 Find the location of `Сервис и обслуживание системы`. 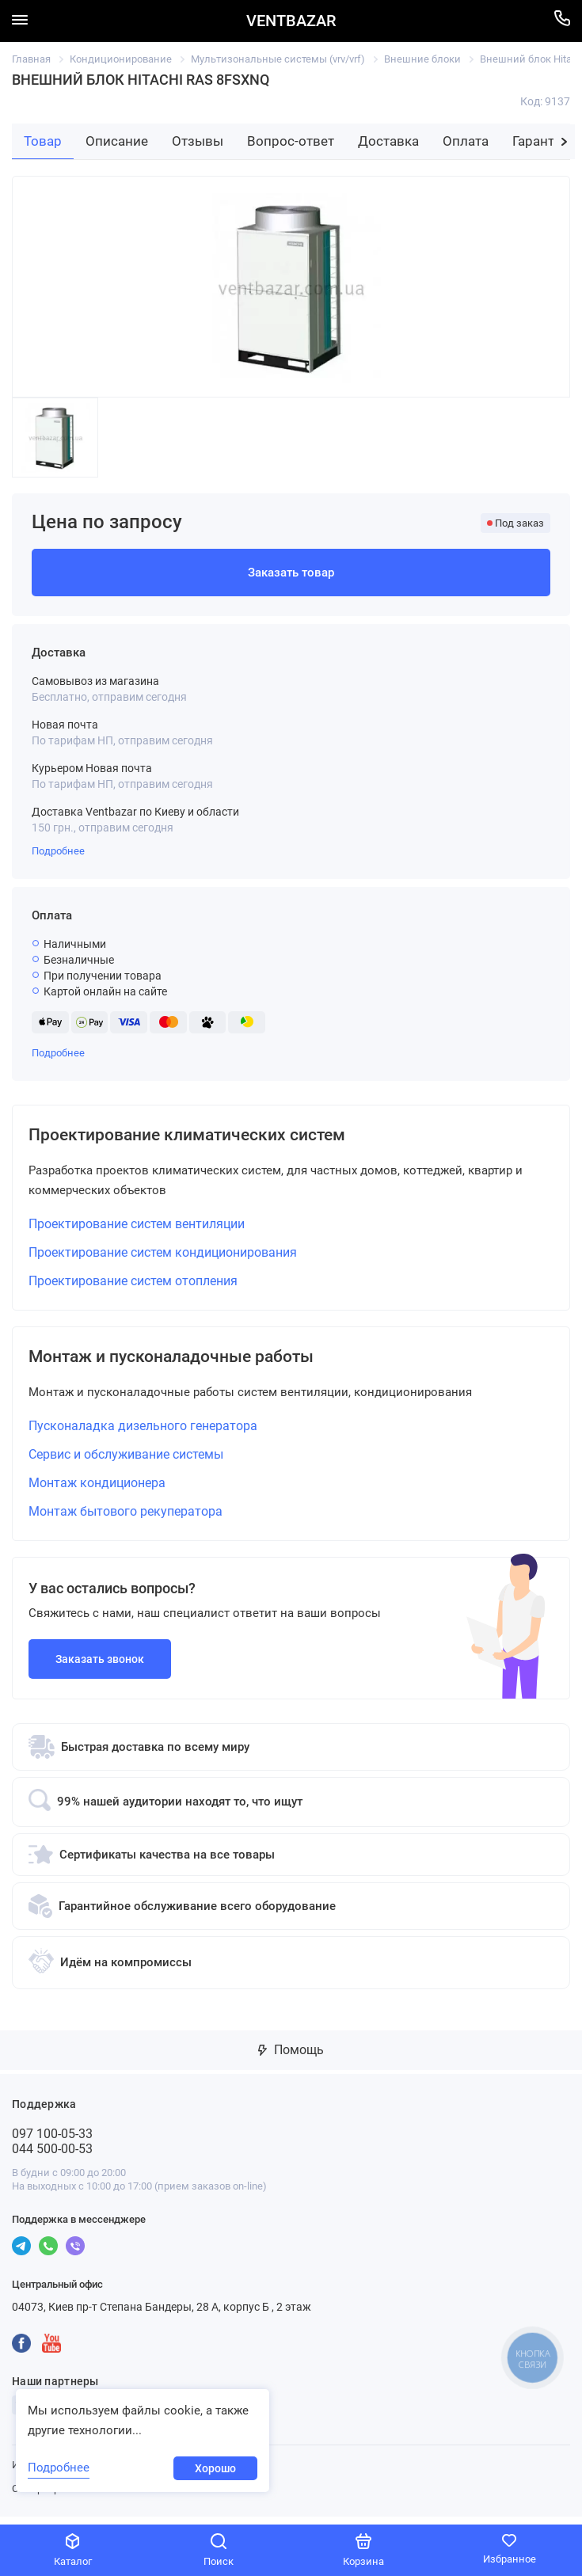

Сервис и обслуживание системы is located at coordinates (126, 1462).